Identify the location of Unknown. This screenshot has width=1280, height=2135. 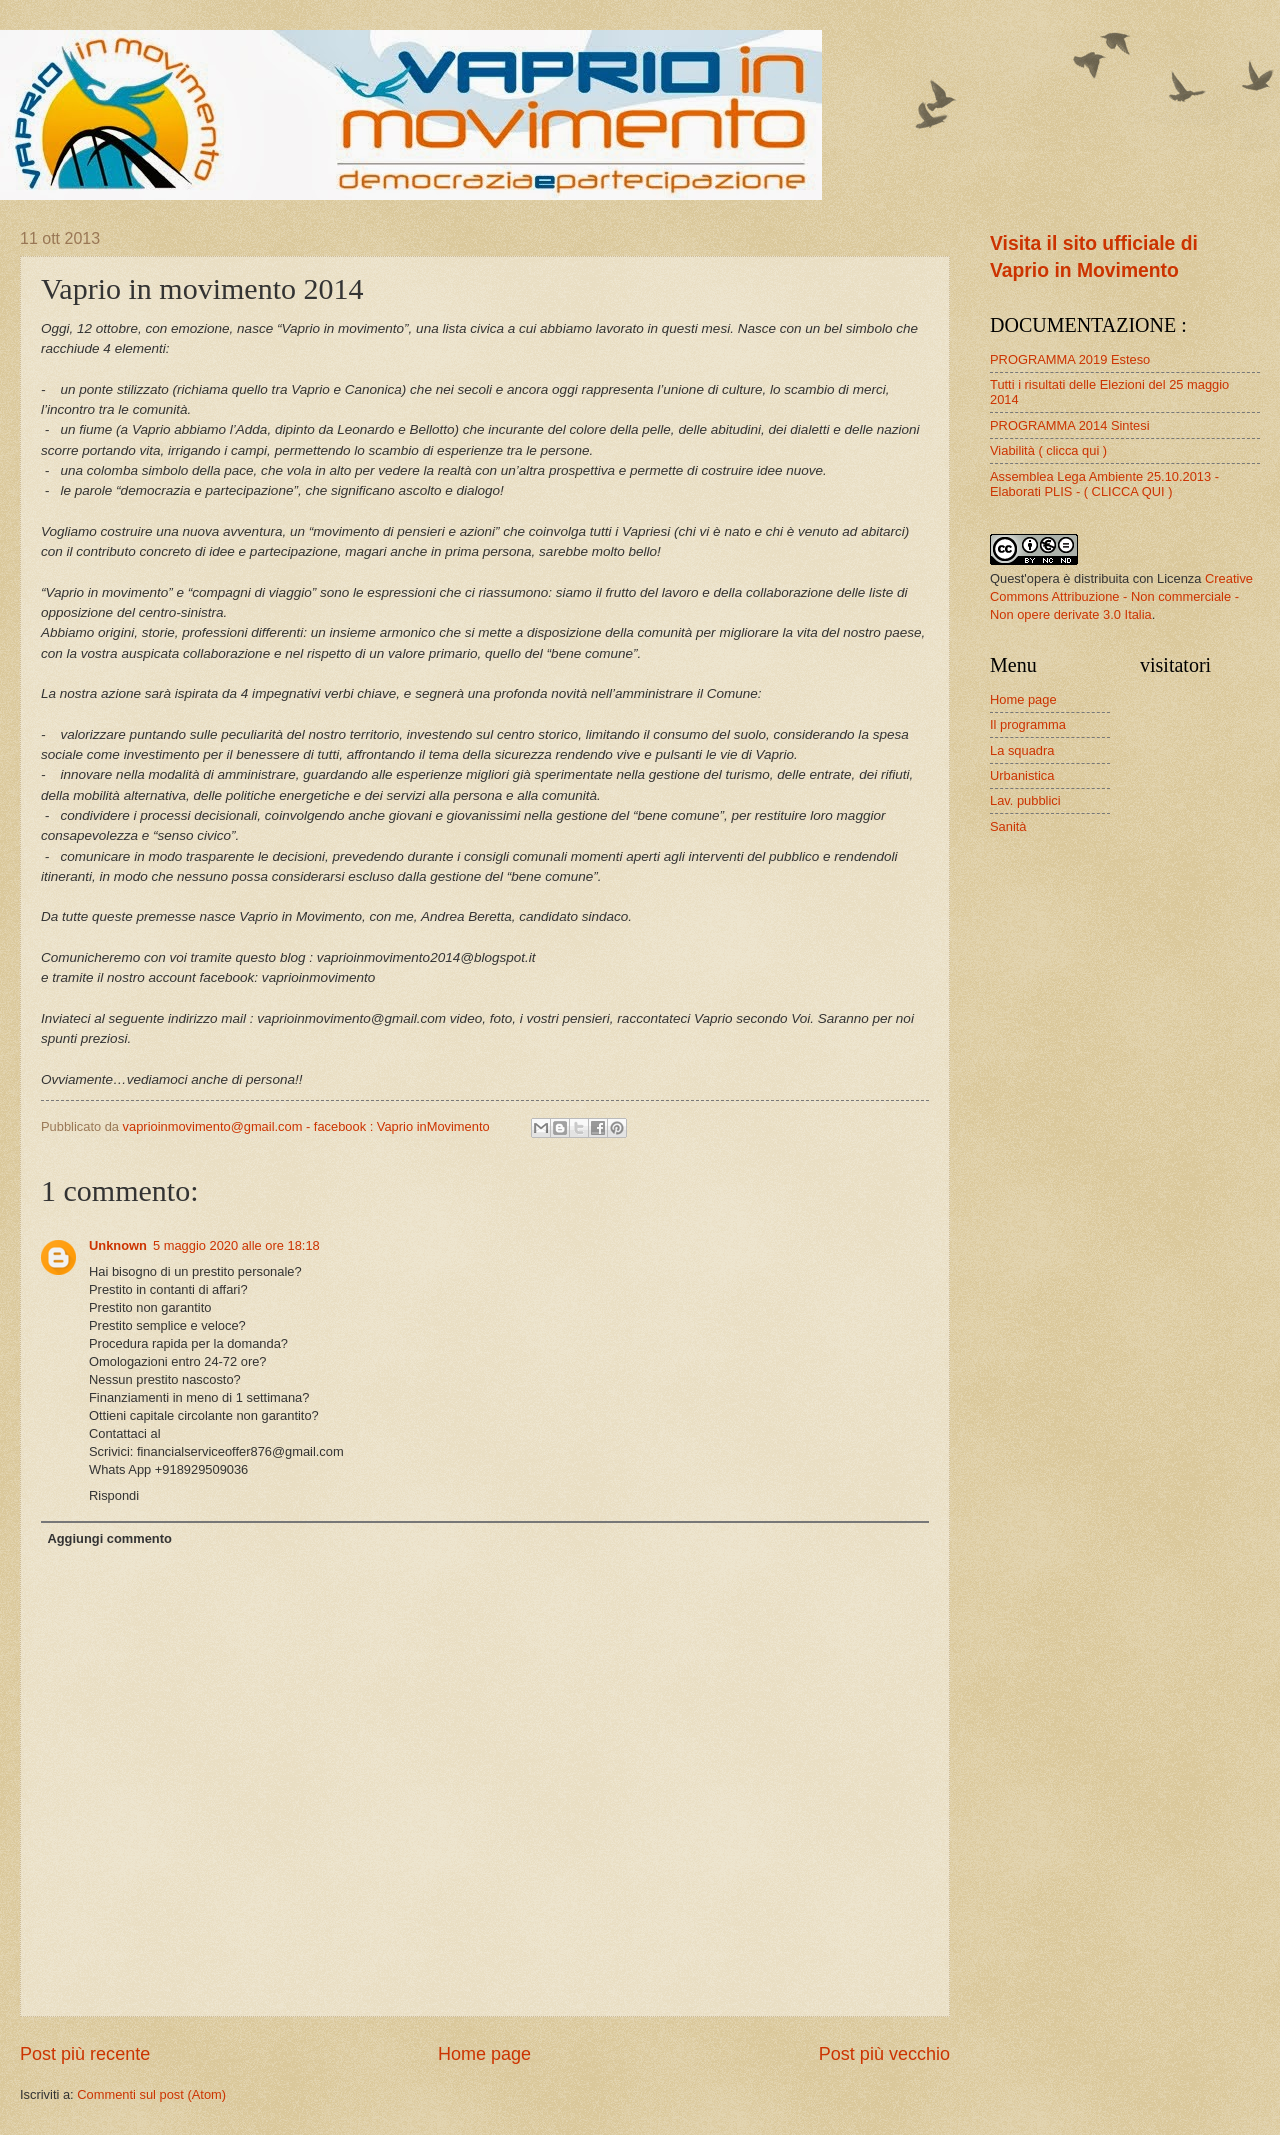
(118, 1245).